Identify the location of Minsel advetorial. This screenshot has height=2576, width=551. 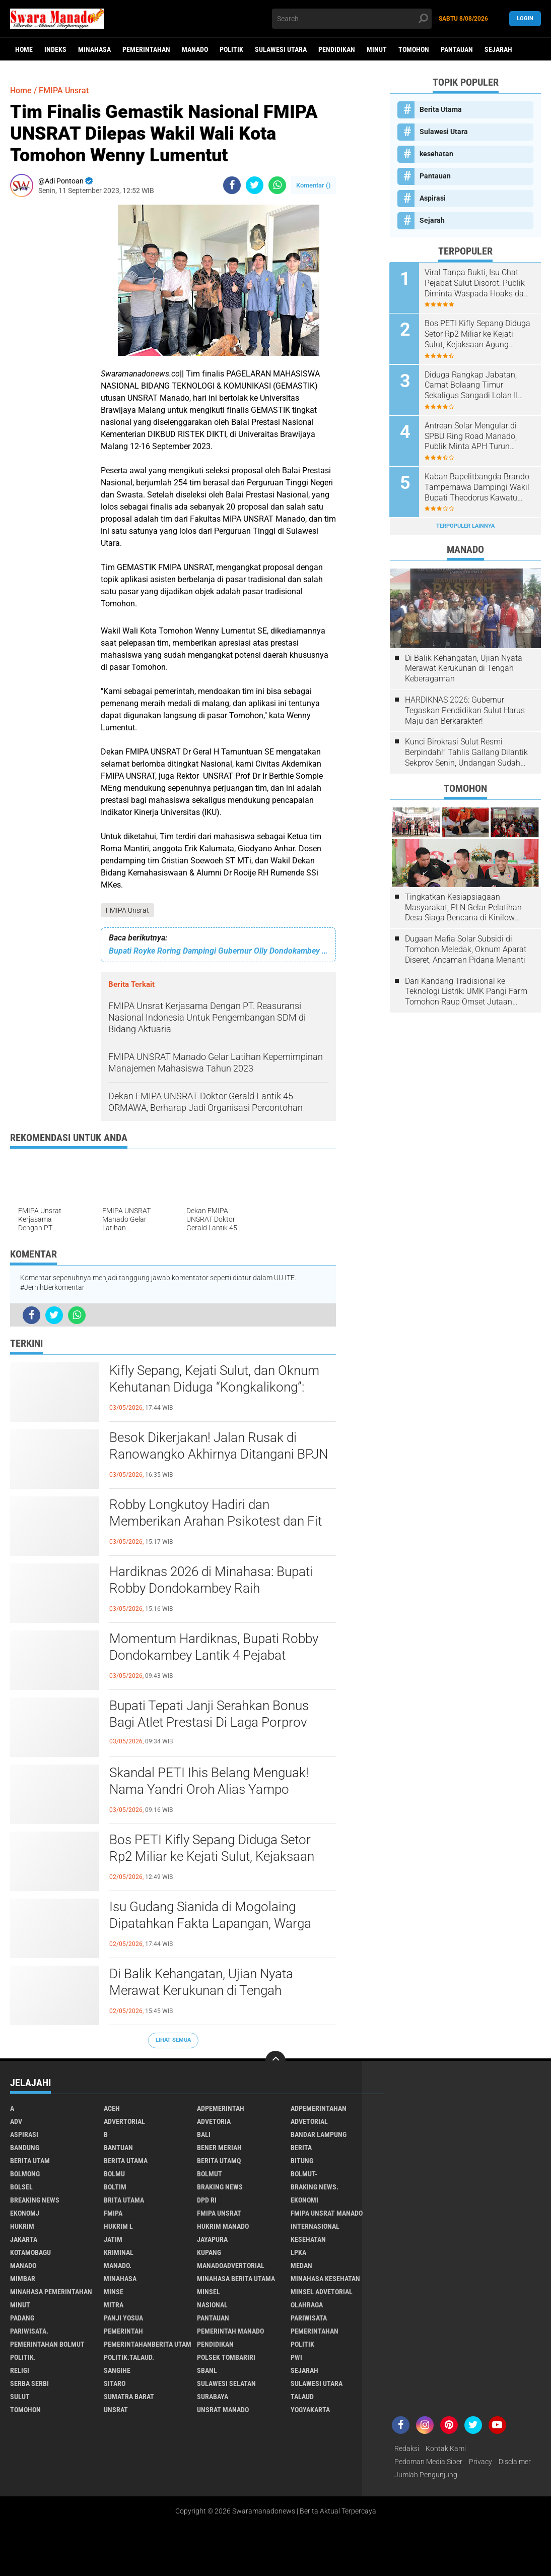
(322, 2292).